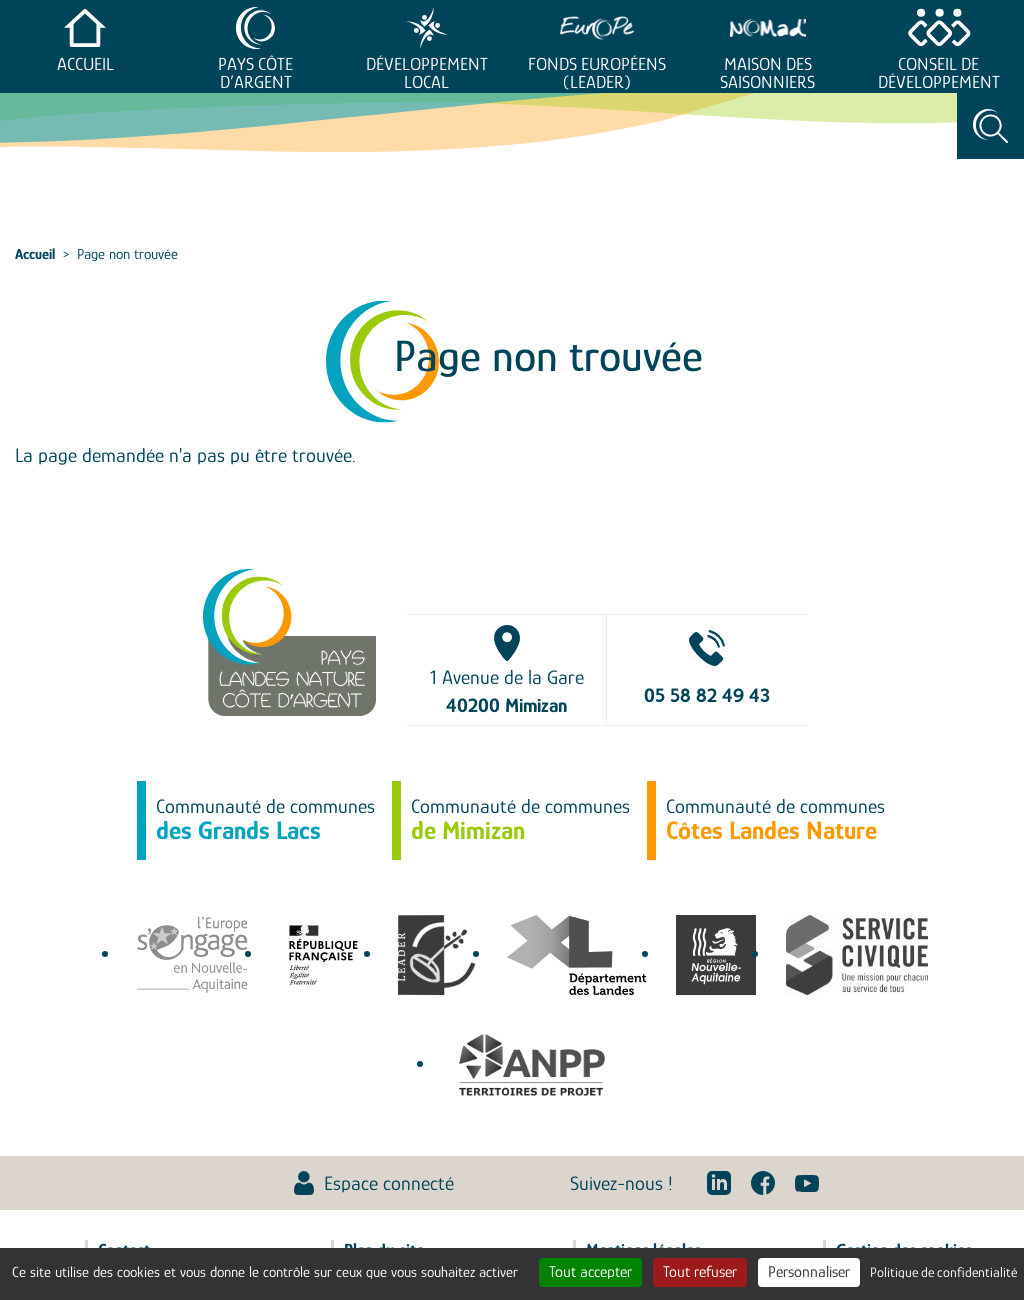 The height and width of the screenshot is (1300, 1024). Describe the element at coordinates (716, 955) in the screenshot. I see `territoires.nouvelle-aquitaine.fr` at that location.